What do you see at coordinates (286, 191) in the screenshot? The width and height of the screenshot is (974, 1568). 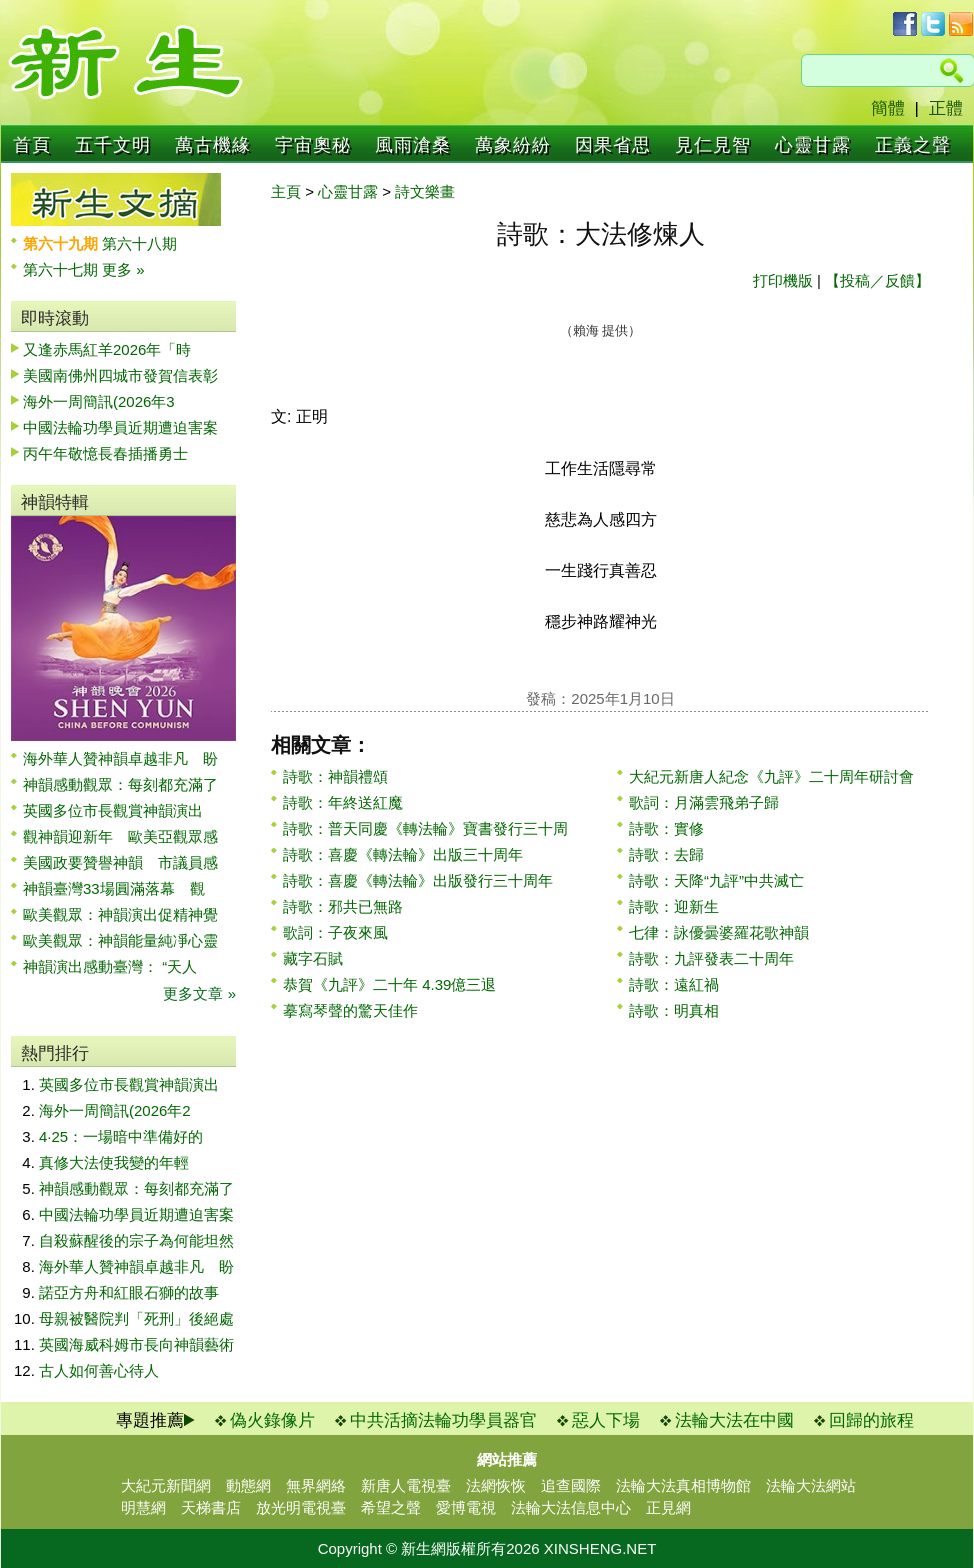 I see `主頁` at bounding box center [286, 191].